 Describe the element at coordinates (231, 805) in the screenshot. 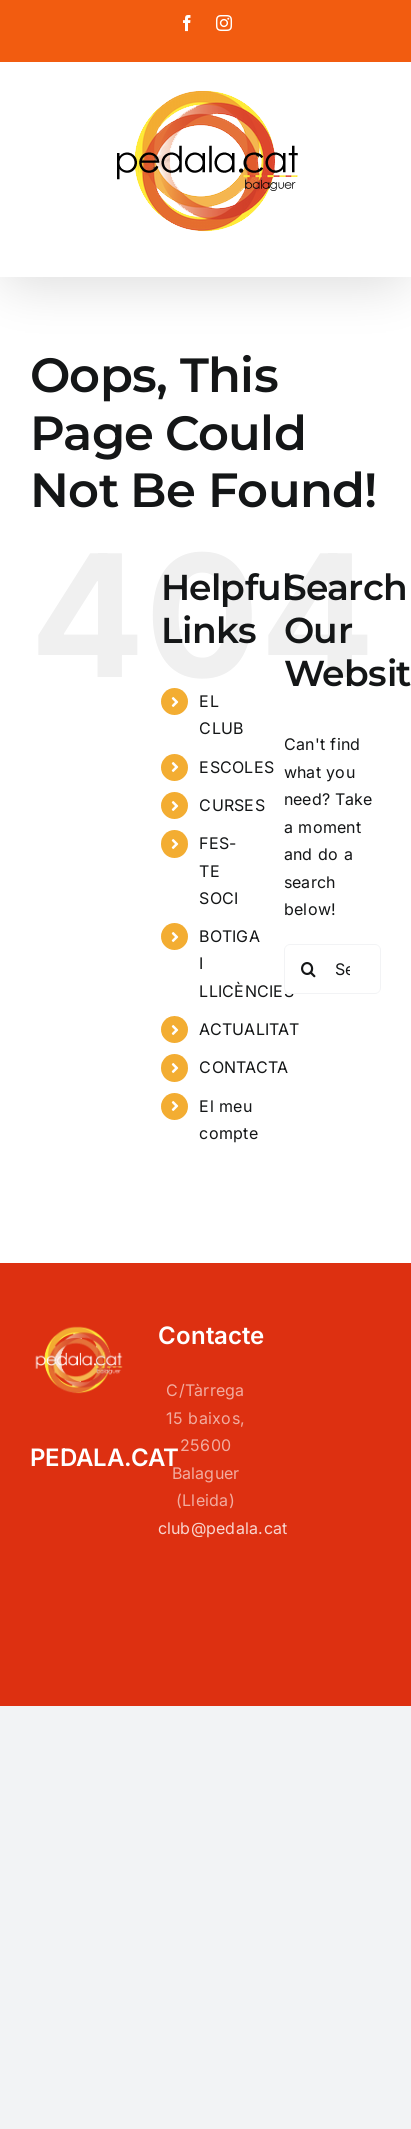

I see `CURSES` at that location.